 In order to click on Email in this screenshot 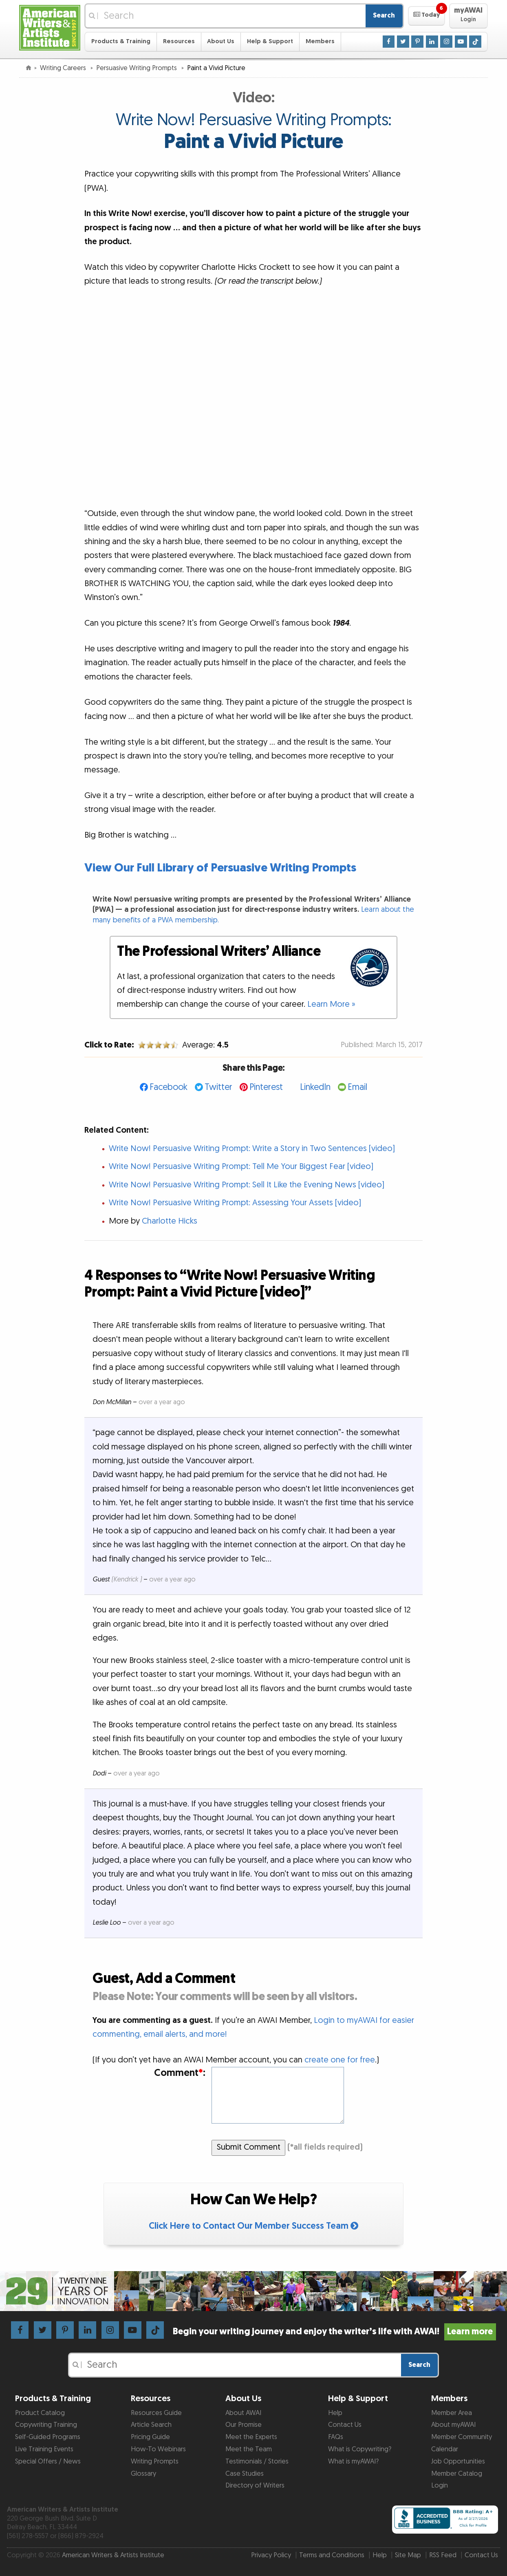, I will do `click(357, 1087)`.